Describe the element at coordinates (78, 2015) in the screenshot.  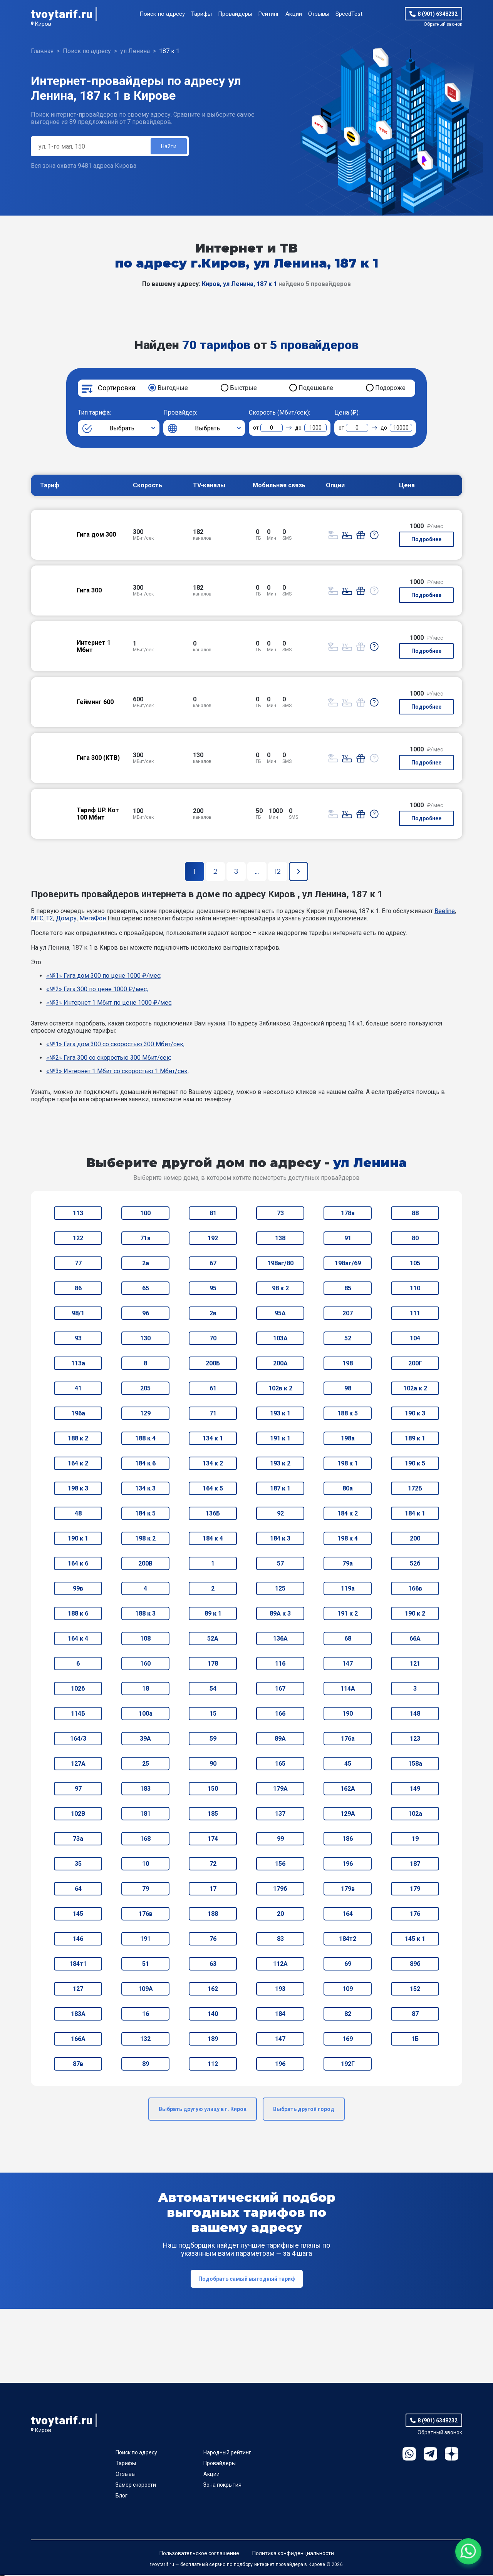
I see `183А` at that location.